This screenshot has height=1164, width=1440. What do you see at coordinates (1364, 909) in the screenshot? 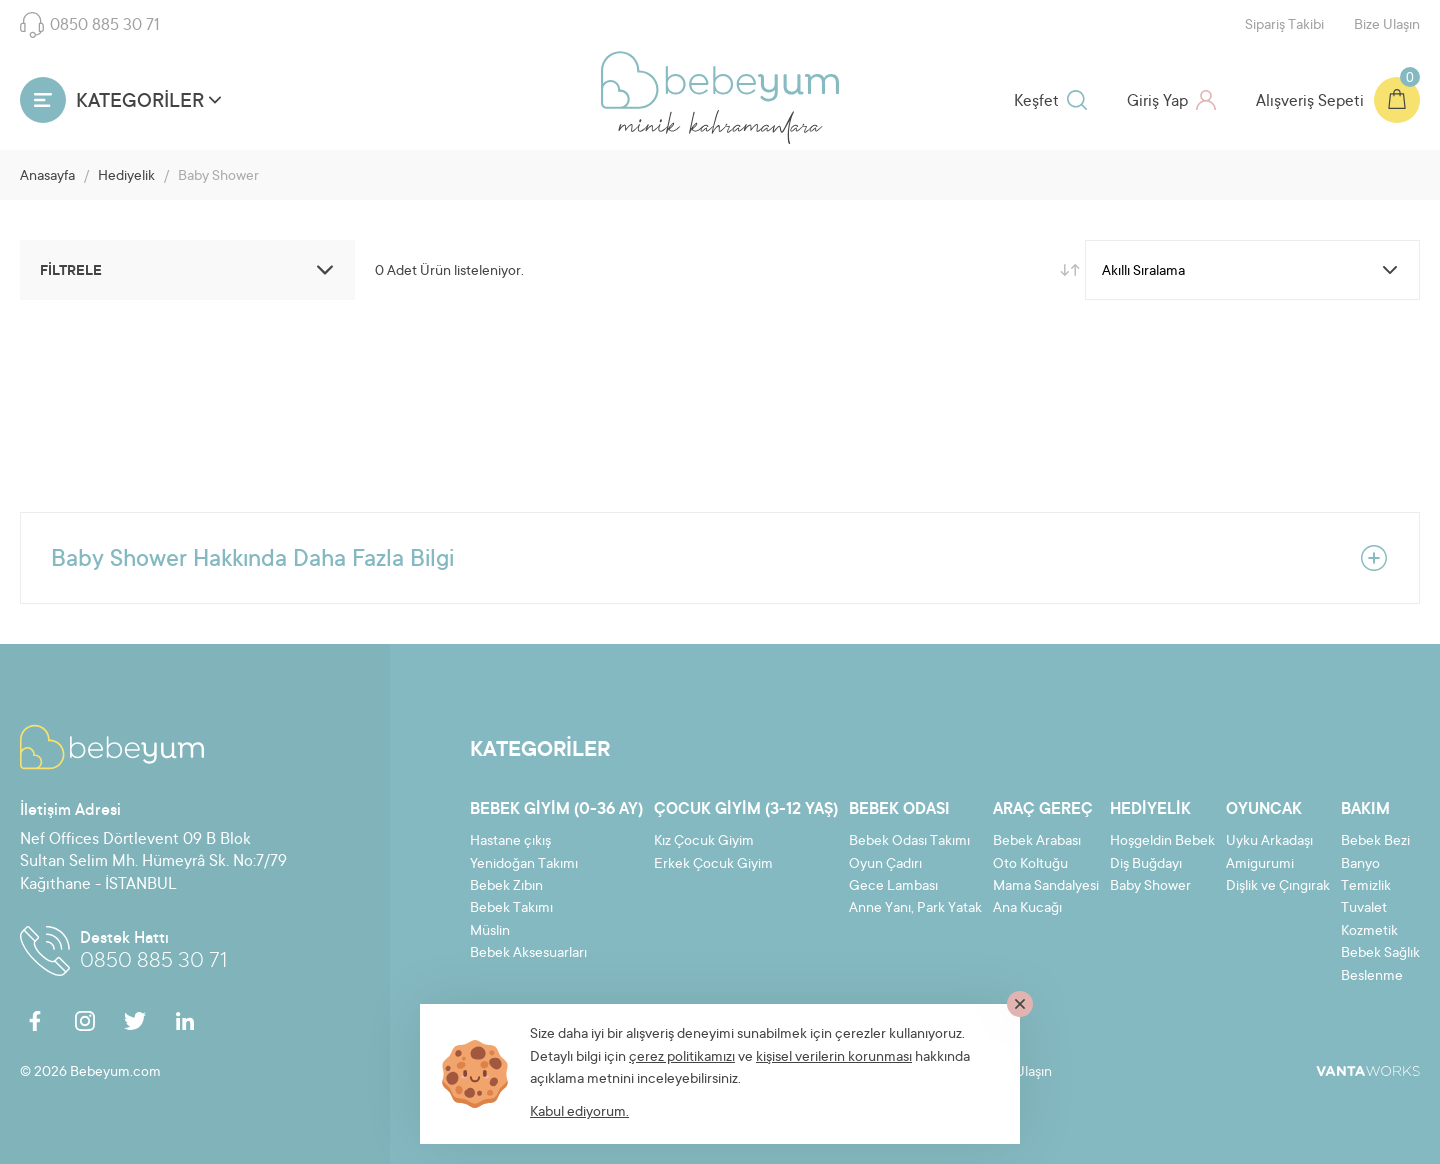
I see `Tuvalet` at bounding box center [1364, 909].